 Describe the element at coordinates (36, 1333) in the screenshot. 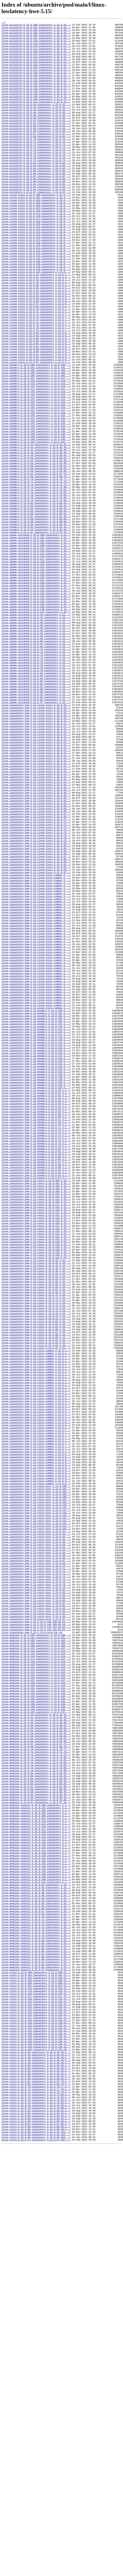

I see `linux-lowlatency-hwe-5.15-headers-5.15.0-58_5.1..>` at that location.